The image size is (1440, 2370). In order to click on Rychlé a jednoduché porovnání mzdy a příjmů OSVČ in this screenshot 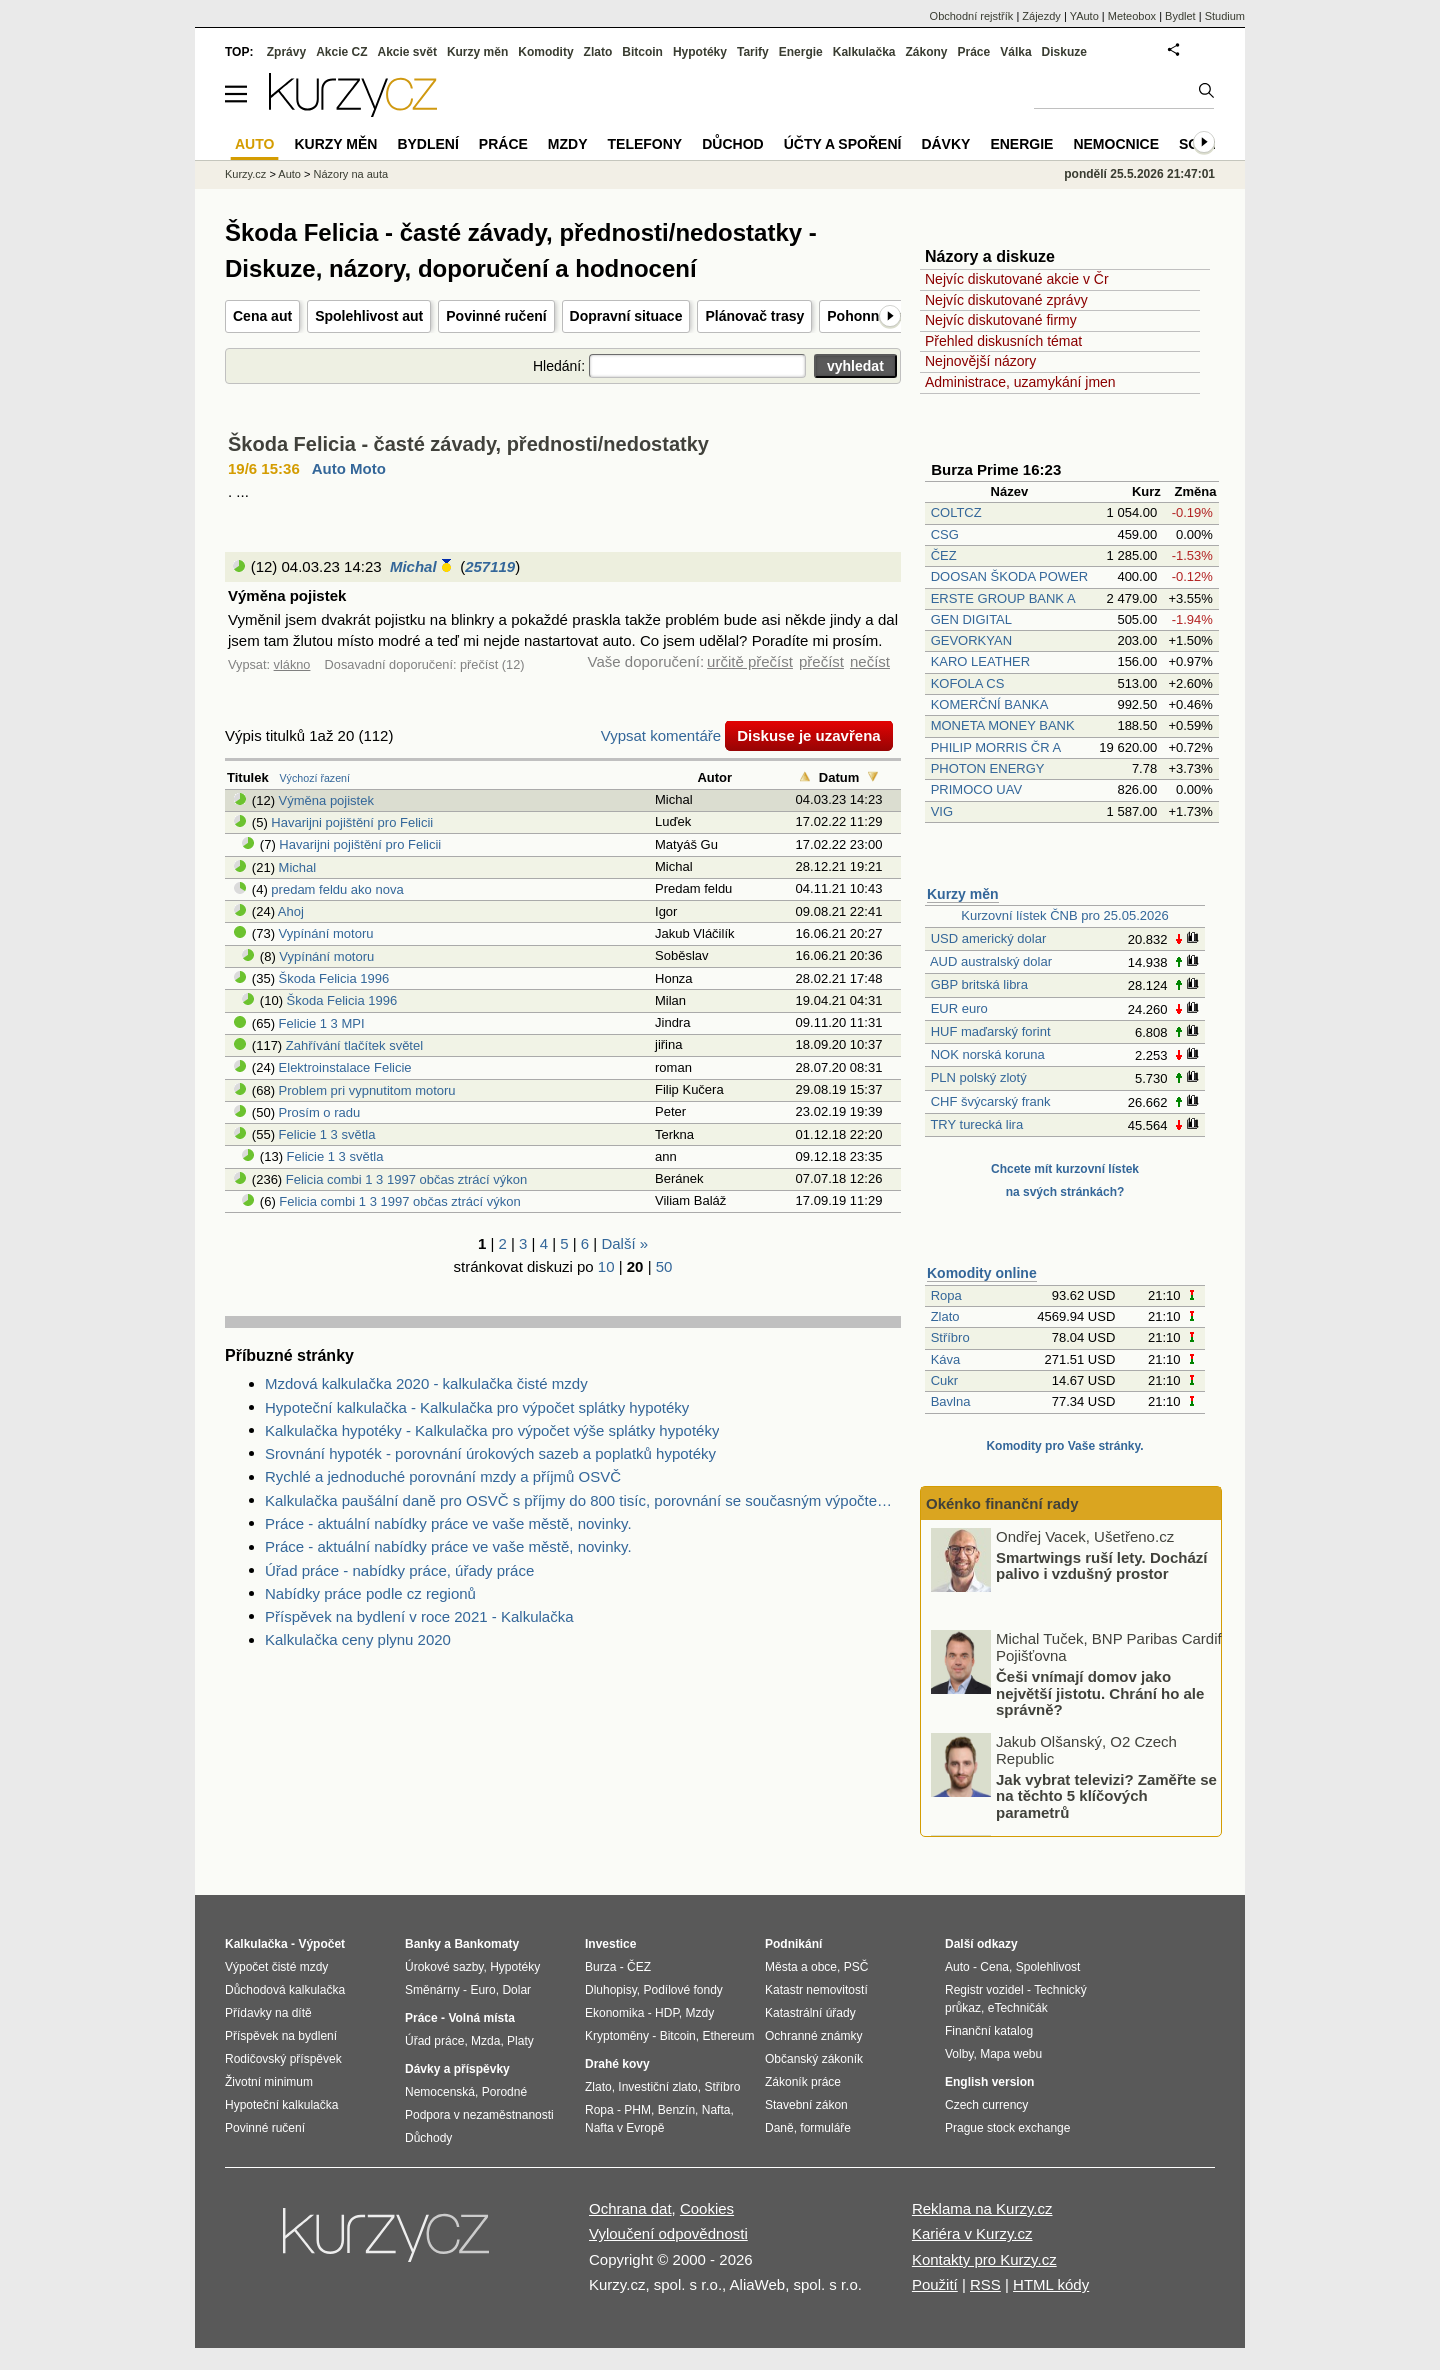, I will do `click(443, 1476)`.